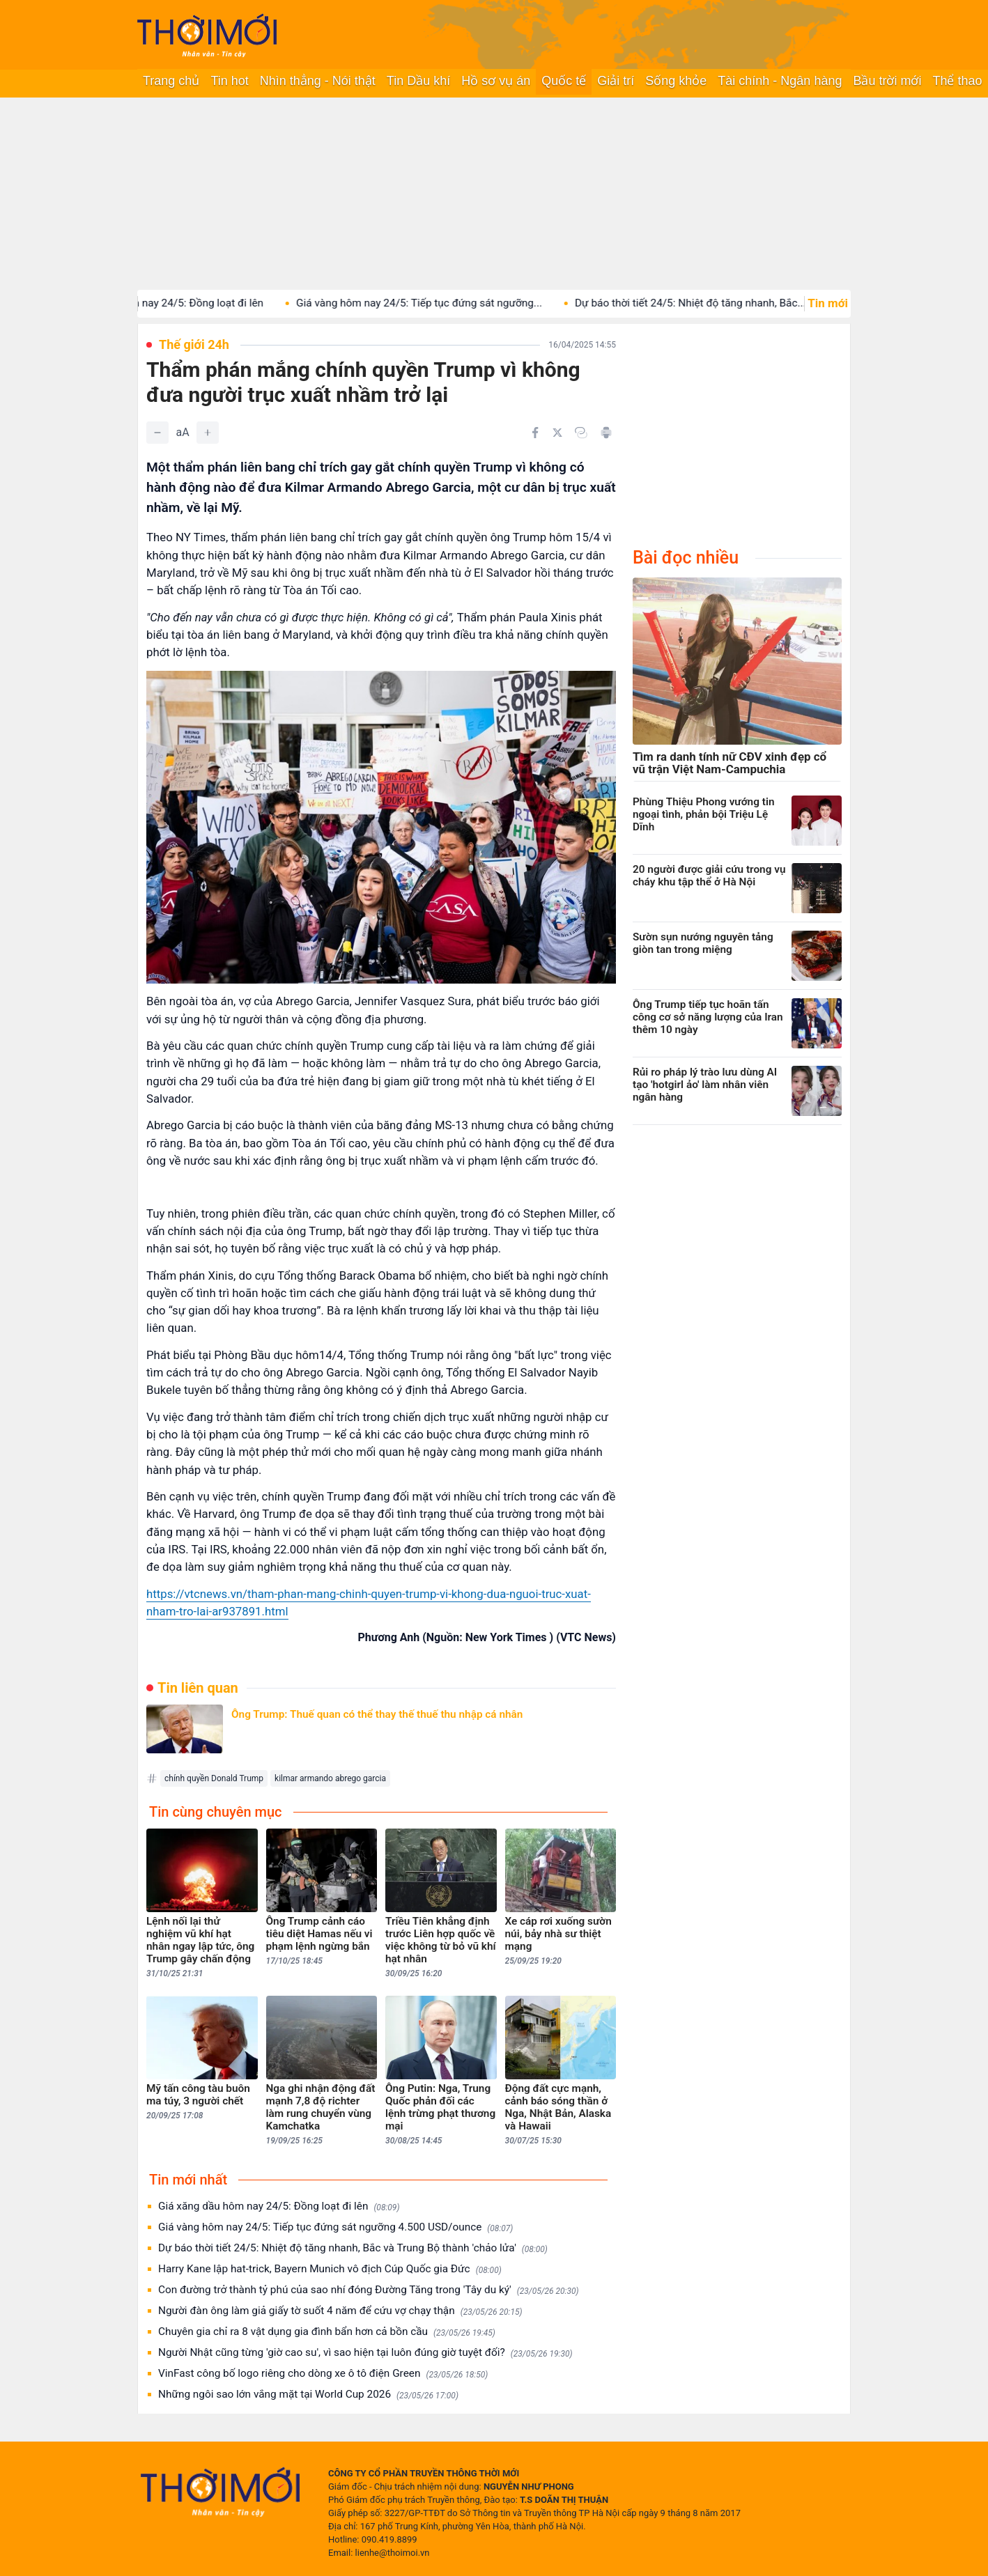  What do you see at coordinates (330, 2269) in the screenshot?
I see `Harry Kane lập hat-trick, Bayern Munich vô địch Cúp Quốc gia Đức` at bounding box center [330, 2269].